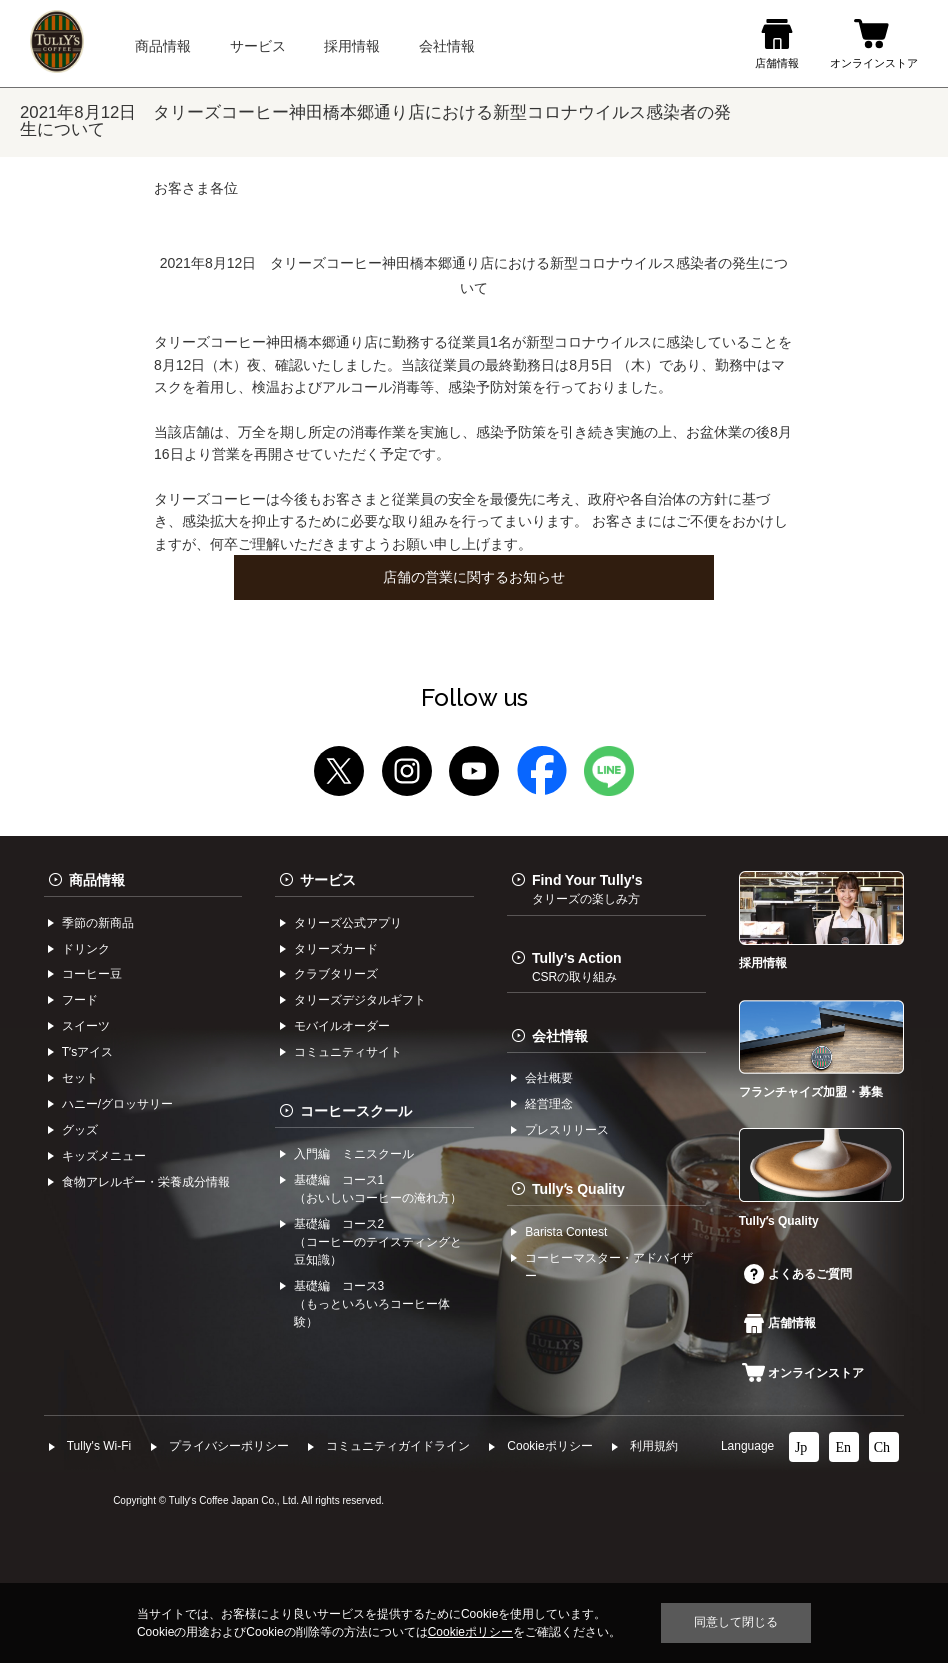 The width and height of the screenshot is (948, 1663). What do you see at coordinates (328, 880) in the screenshot?
I see `サービス` at bounding box center [328, 880].